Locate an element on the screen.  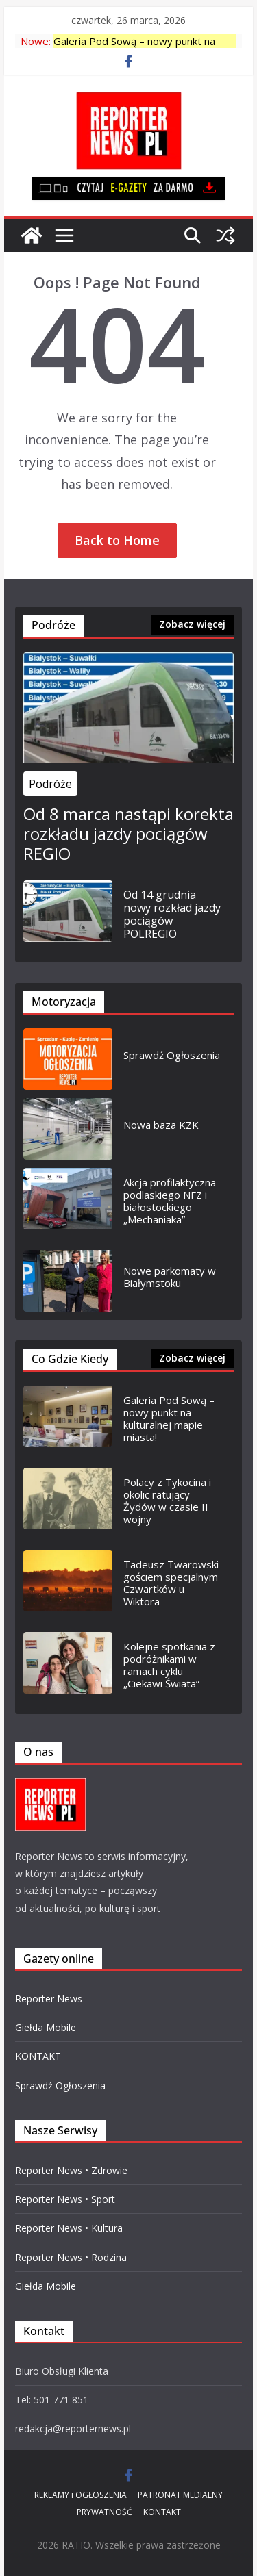
REKLAMY i OGŁOSZENIA is located at coordinates (80, 2495).